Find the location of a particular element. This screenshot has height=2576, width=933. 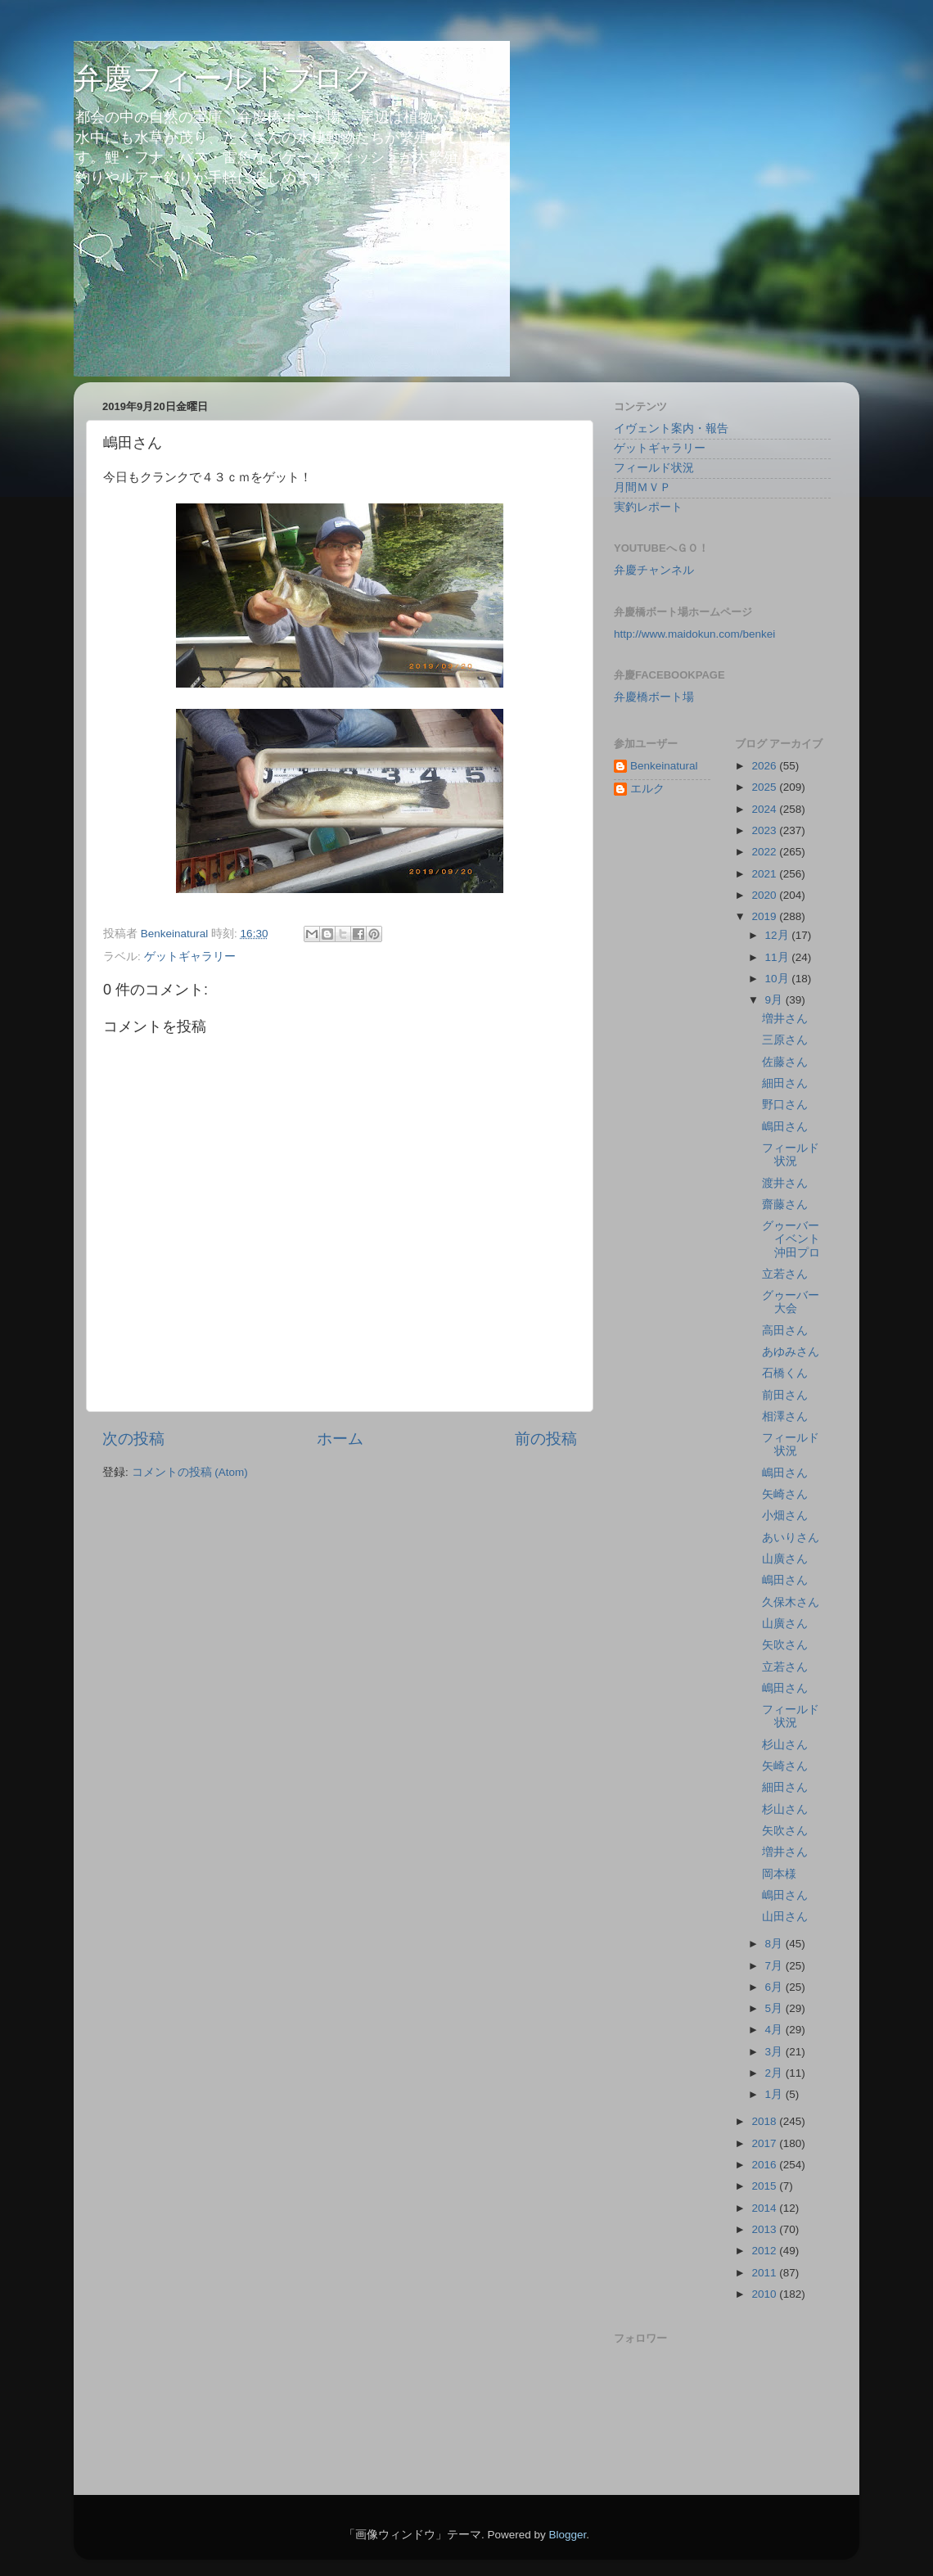

高田さん is located at coordinates (785, 1330).